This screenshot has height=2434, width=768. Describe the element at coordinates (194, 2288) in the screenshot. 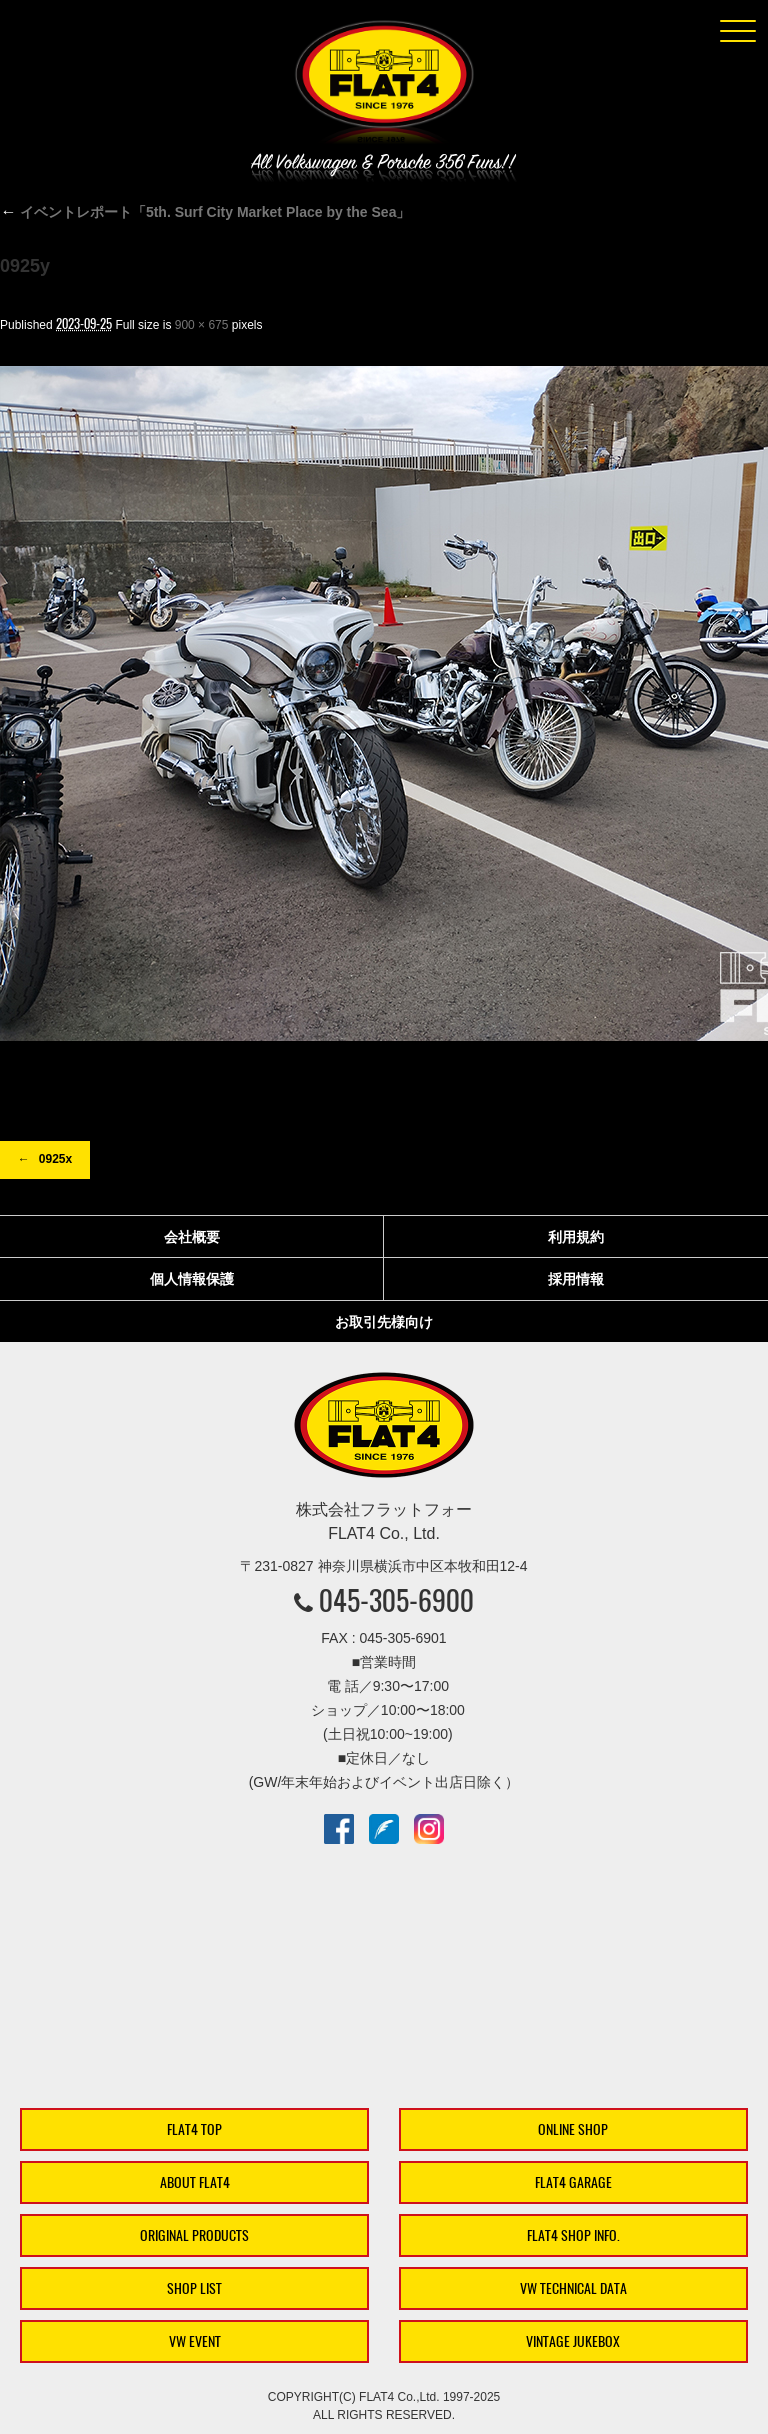

I see `SHOP LIST` at that location.